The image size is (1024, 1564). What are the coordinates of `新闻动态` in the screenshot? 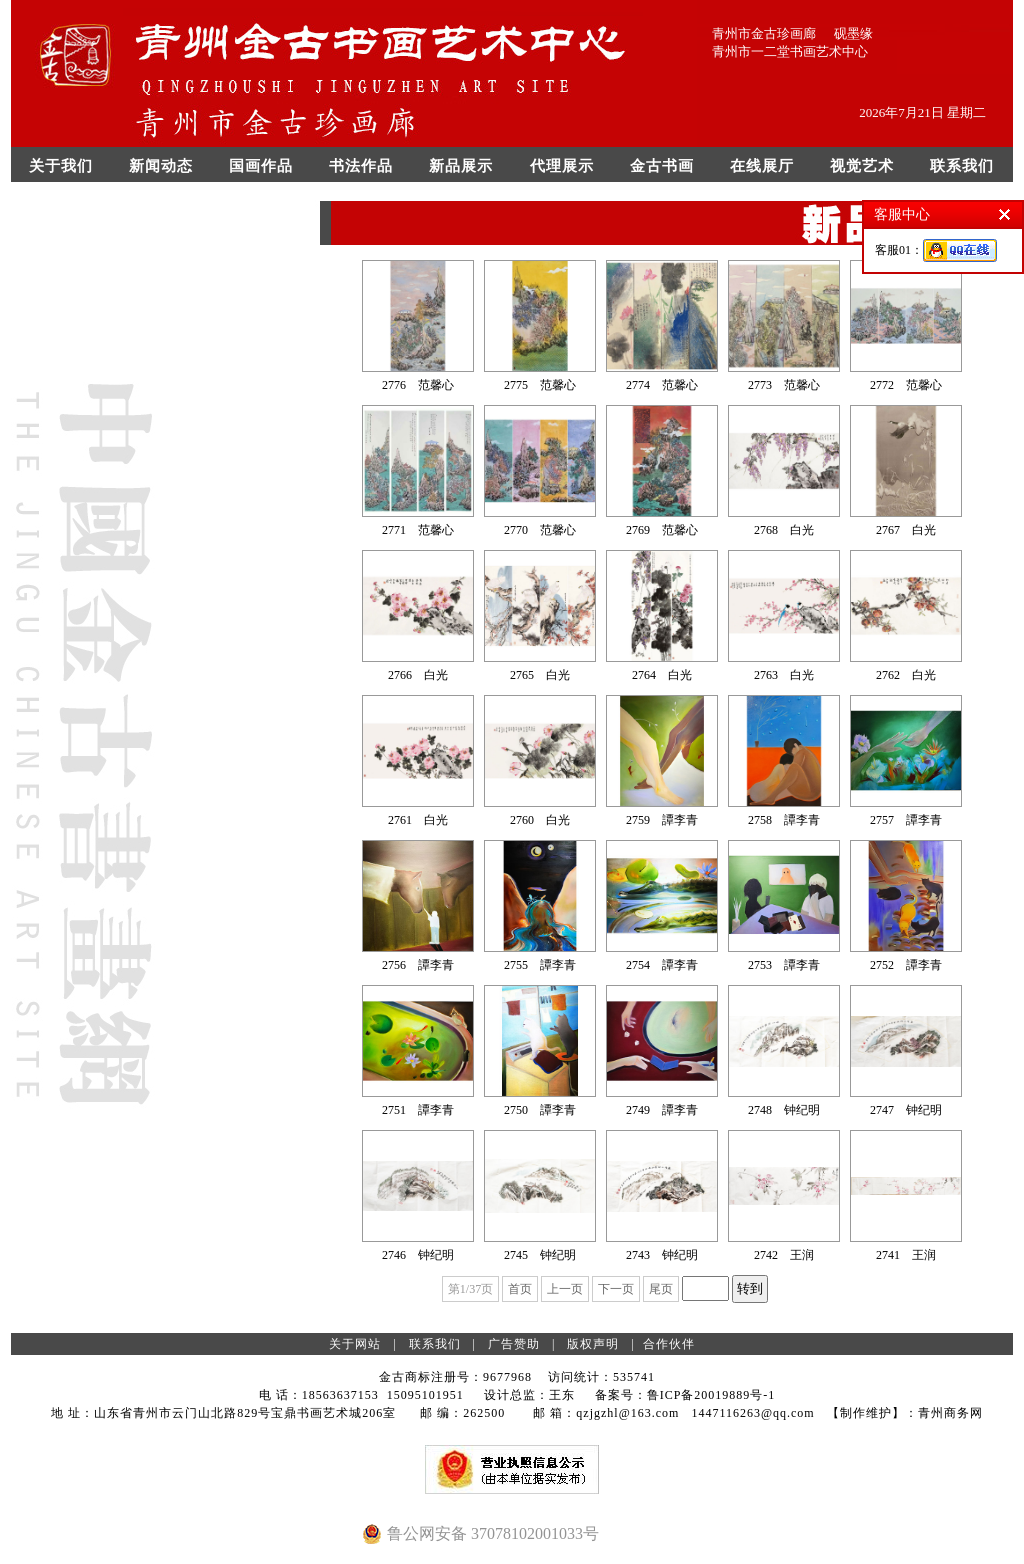 It's located at (161, 166).